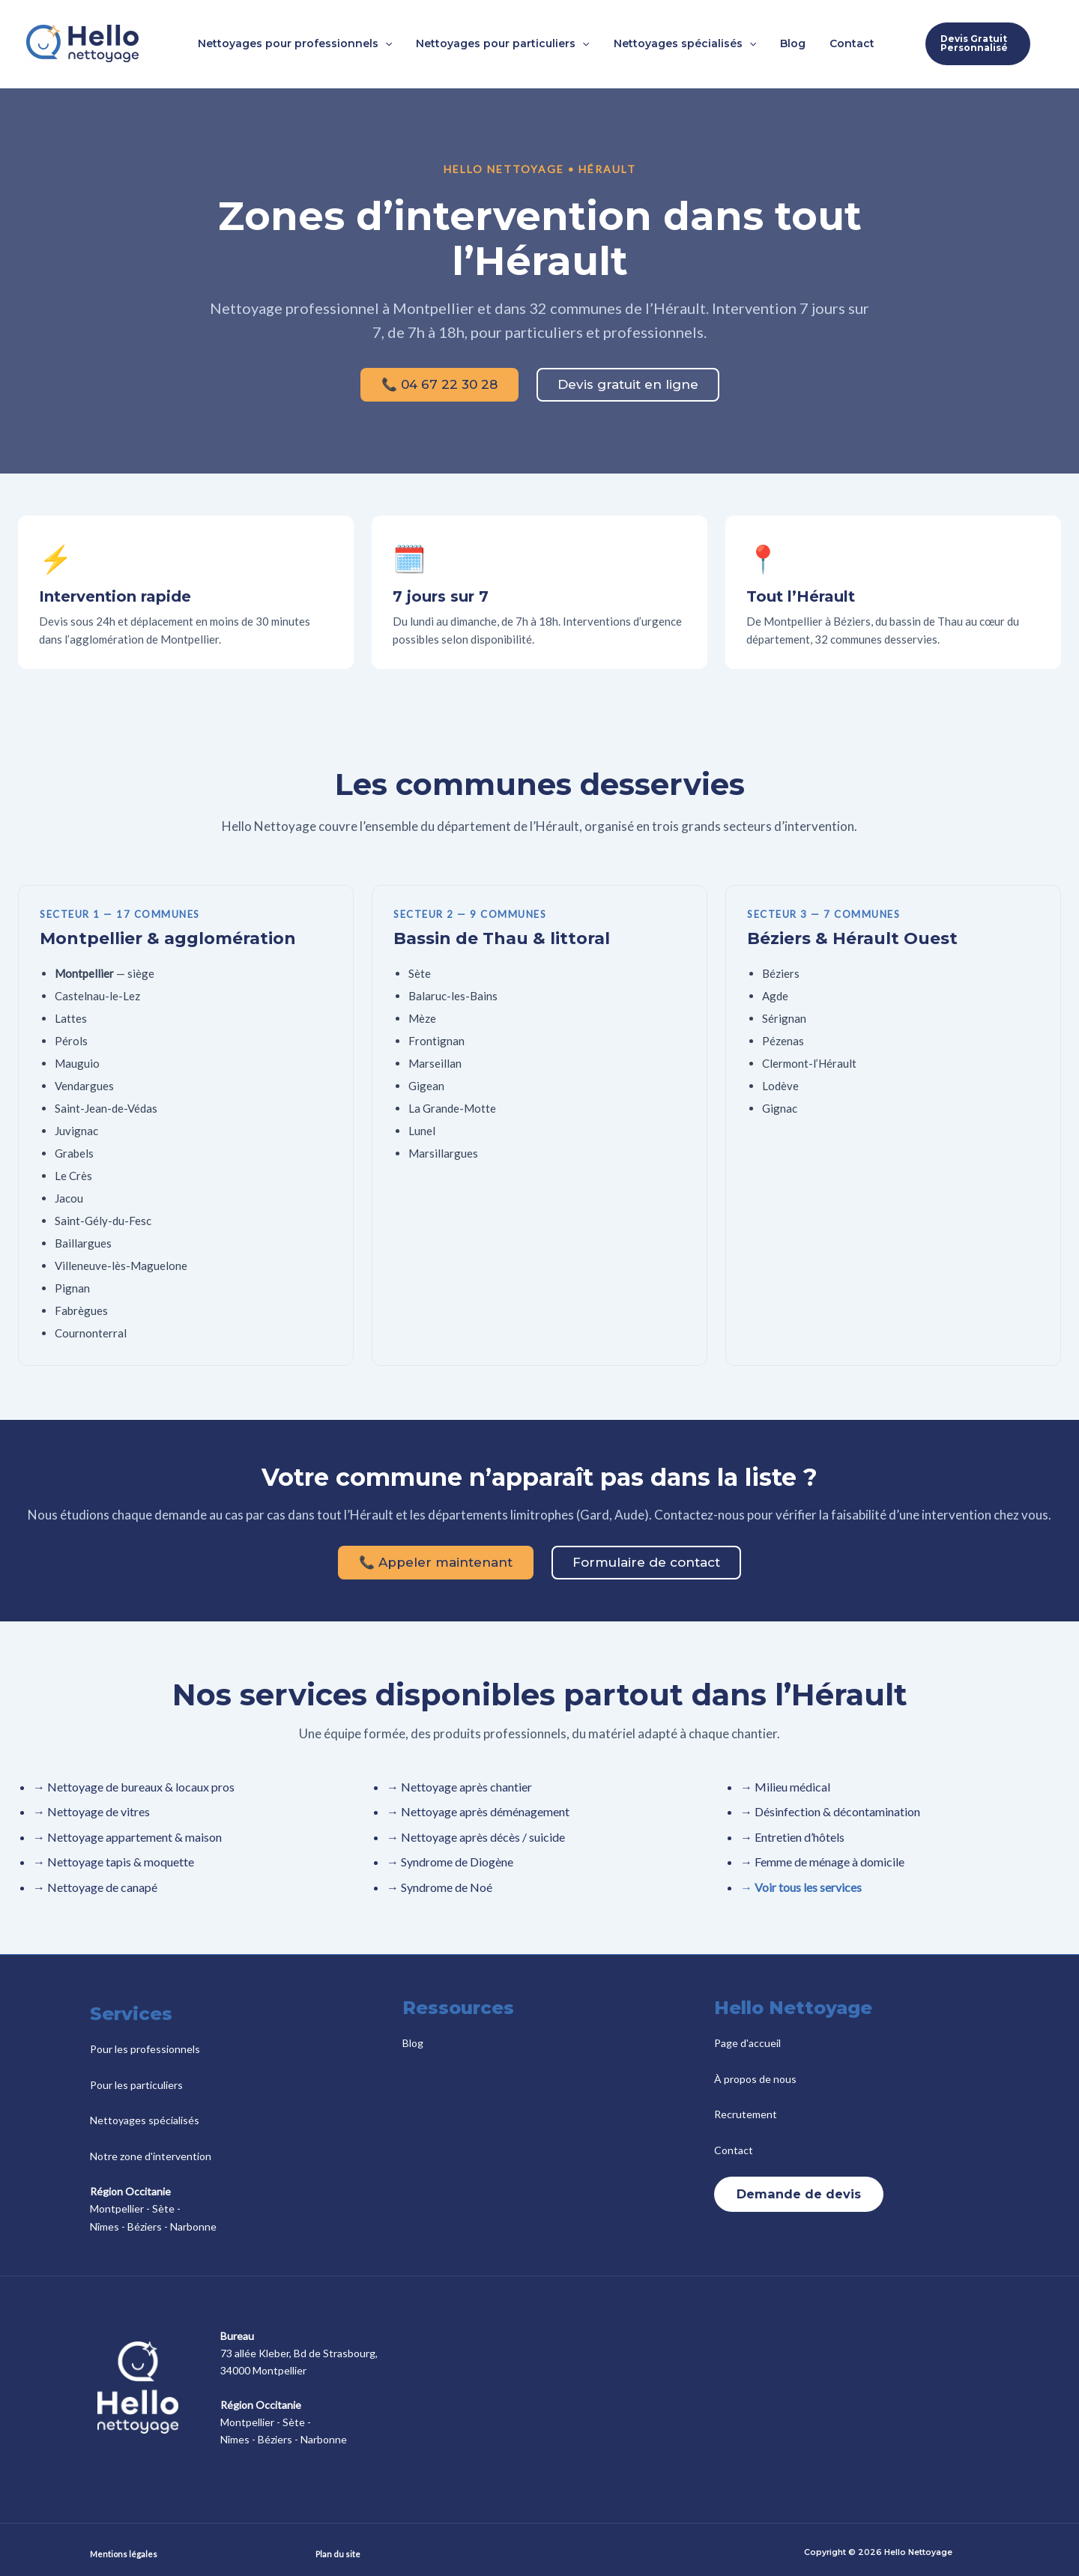 The height and width of the screenshot is (2576, 1079). Describe the element at coordinates (439, 384) in the screenshot. I see `📞 04 67 22 30 28` at that location.